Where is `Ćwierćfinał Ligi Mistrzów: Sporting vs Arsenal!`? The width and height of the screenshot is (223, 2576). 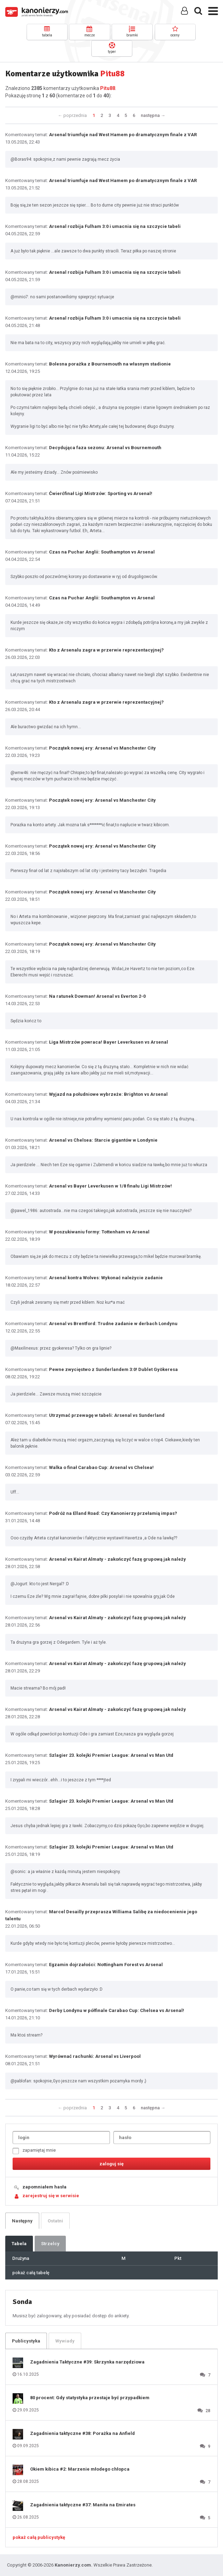
Ćwierćfinał Ligi Mistrzów: Sporting vs Arsenal! is located at coordinates (100, 493).